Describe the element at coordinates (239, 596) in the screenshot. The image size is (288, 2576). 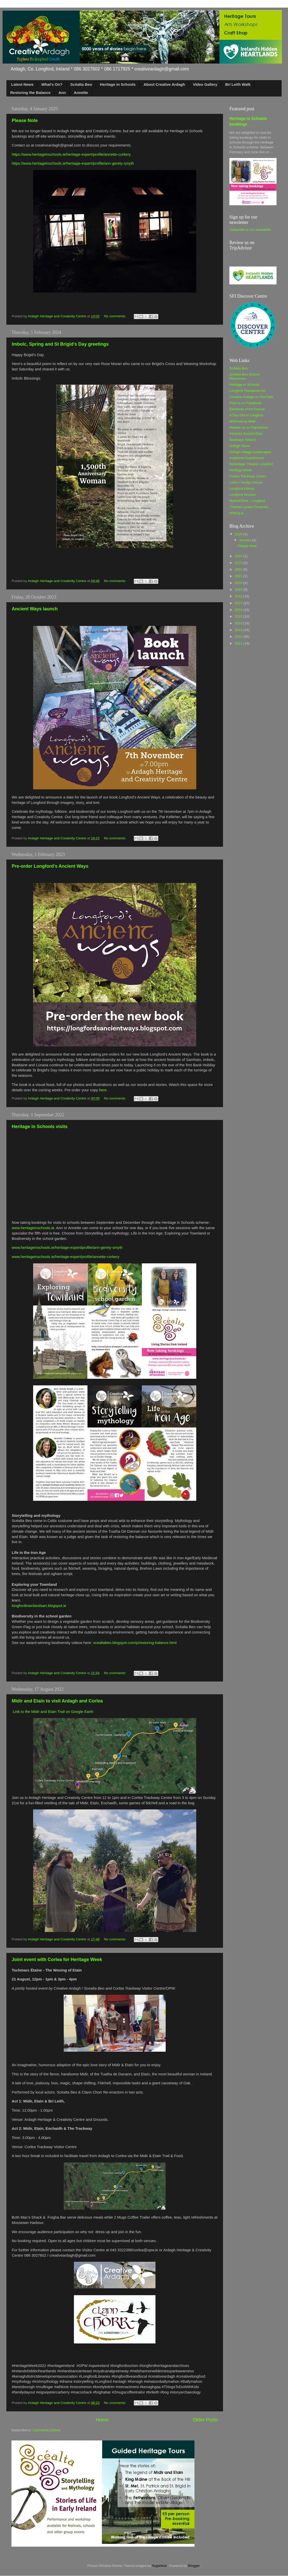
I see `2018` at that location.